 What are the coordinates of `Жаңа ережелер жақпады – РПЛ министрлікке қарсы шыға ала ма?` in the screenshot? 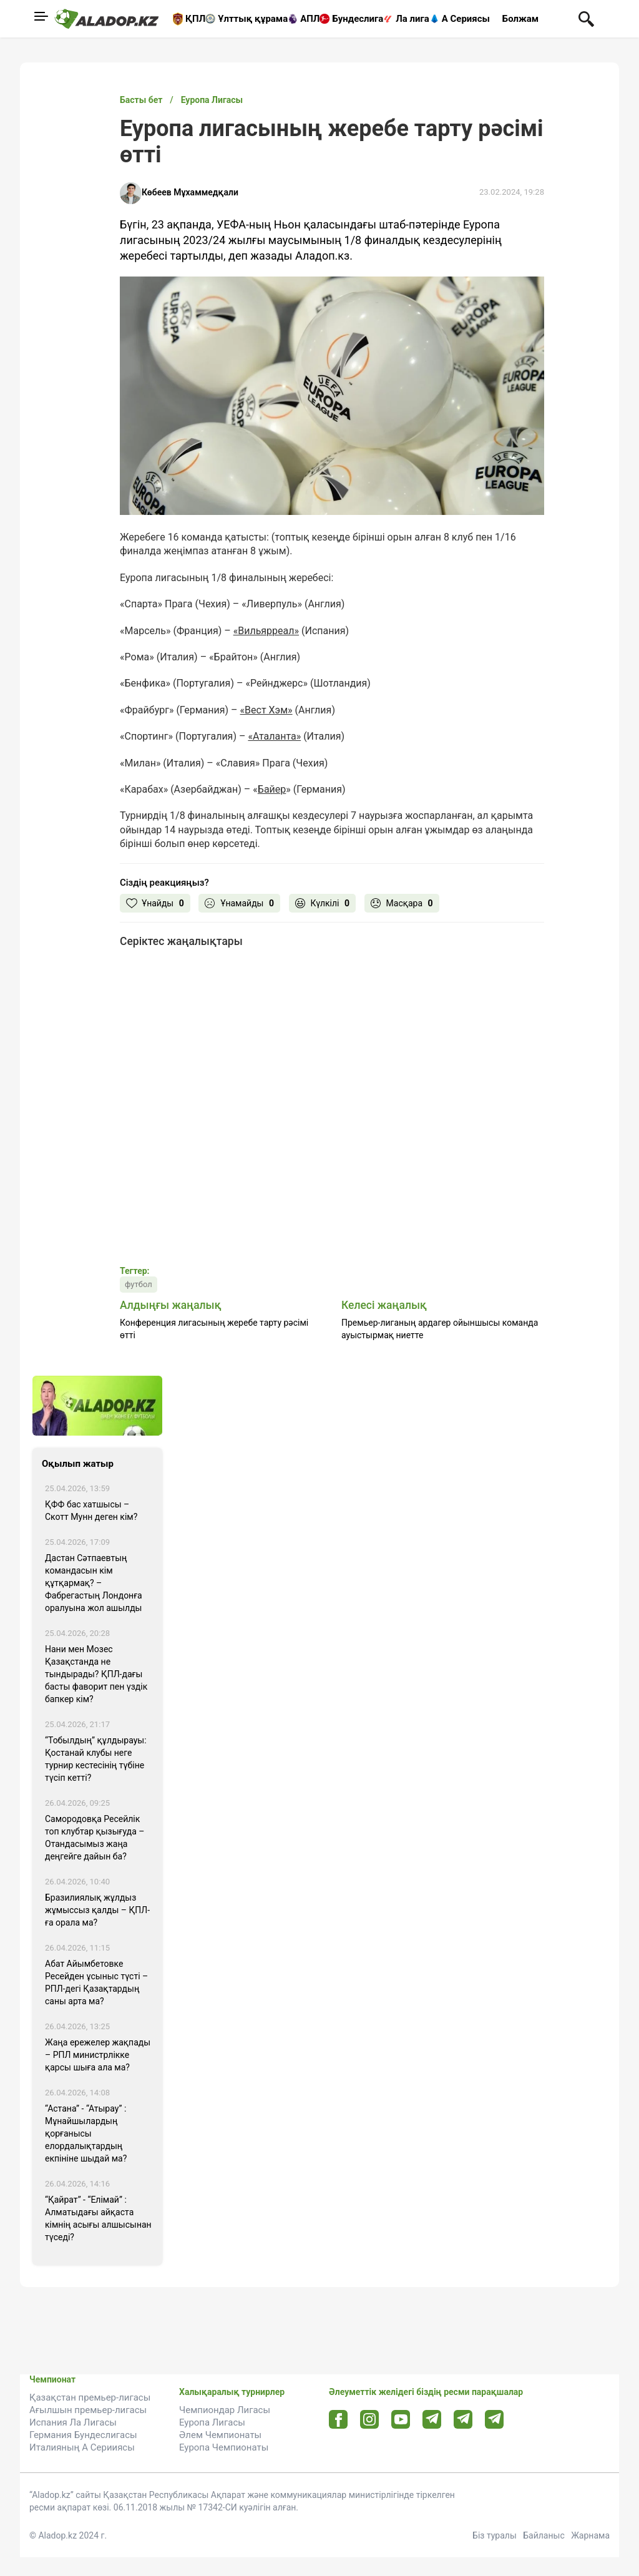 It's located at (97, 2054).